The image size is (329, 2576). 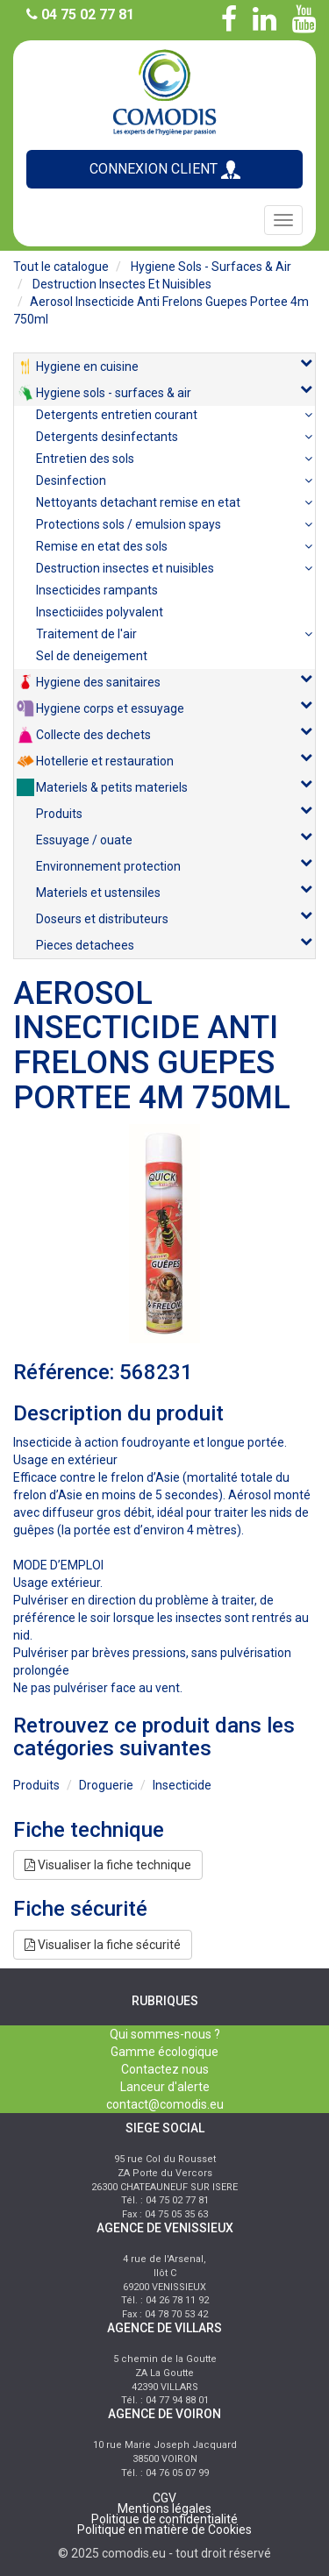 What do you see at coordinates (211, 267) in the screenshot?
I see `hygiene sols - surfaces & air` at bounding box center [211, 267].